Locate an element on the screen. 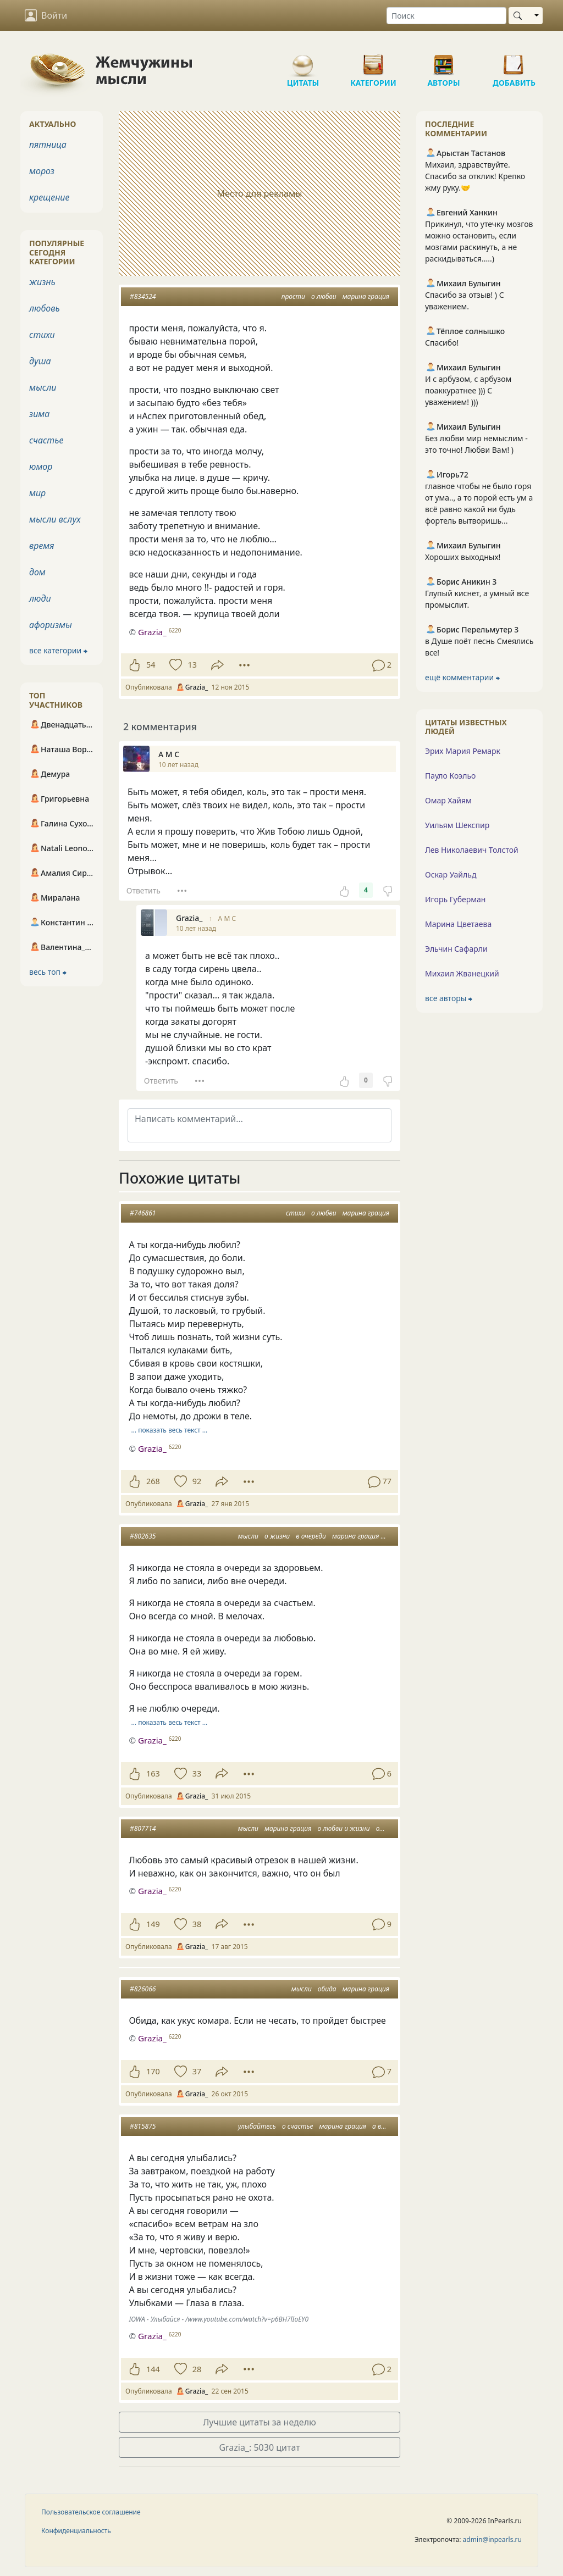  мысли вслух is located at coordinates (55, 519).